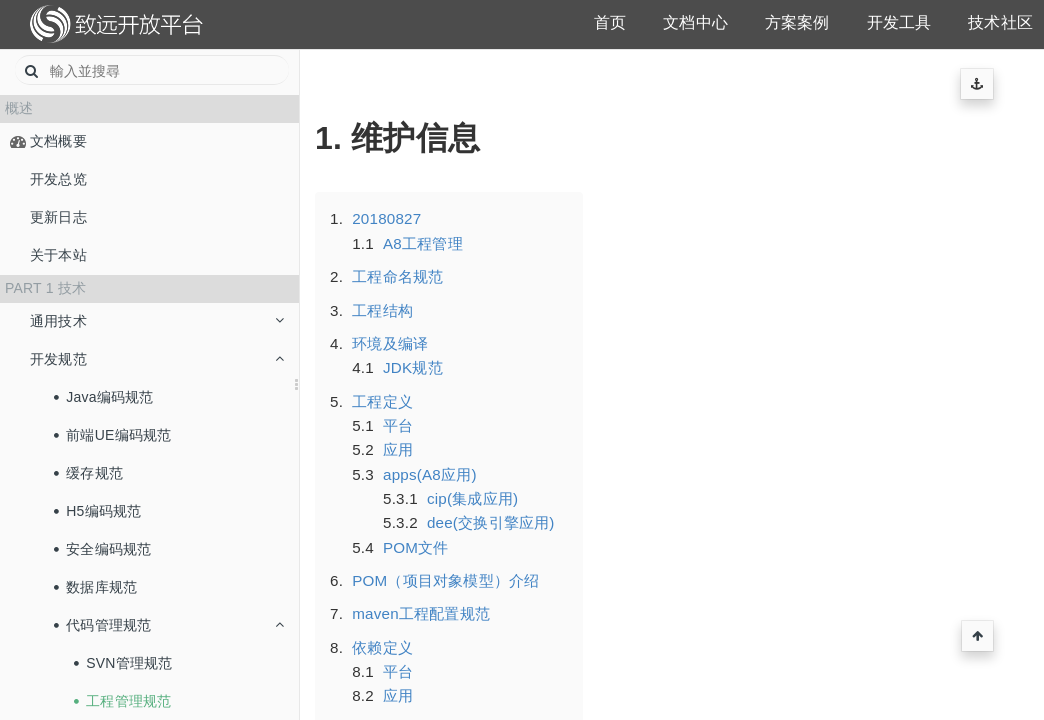 Image resolution: width=1044 pixels, height=720 pixels. Describe the element at coordinates (797, 22) in the screenshot. I see `方案案例` at that location.